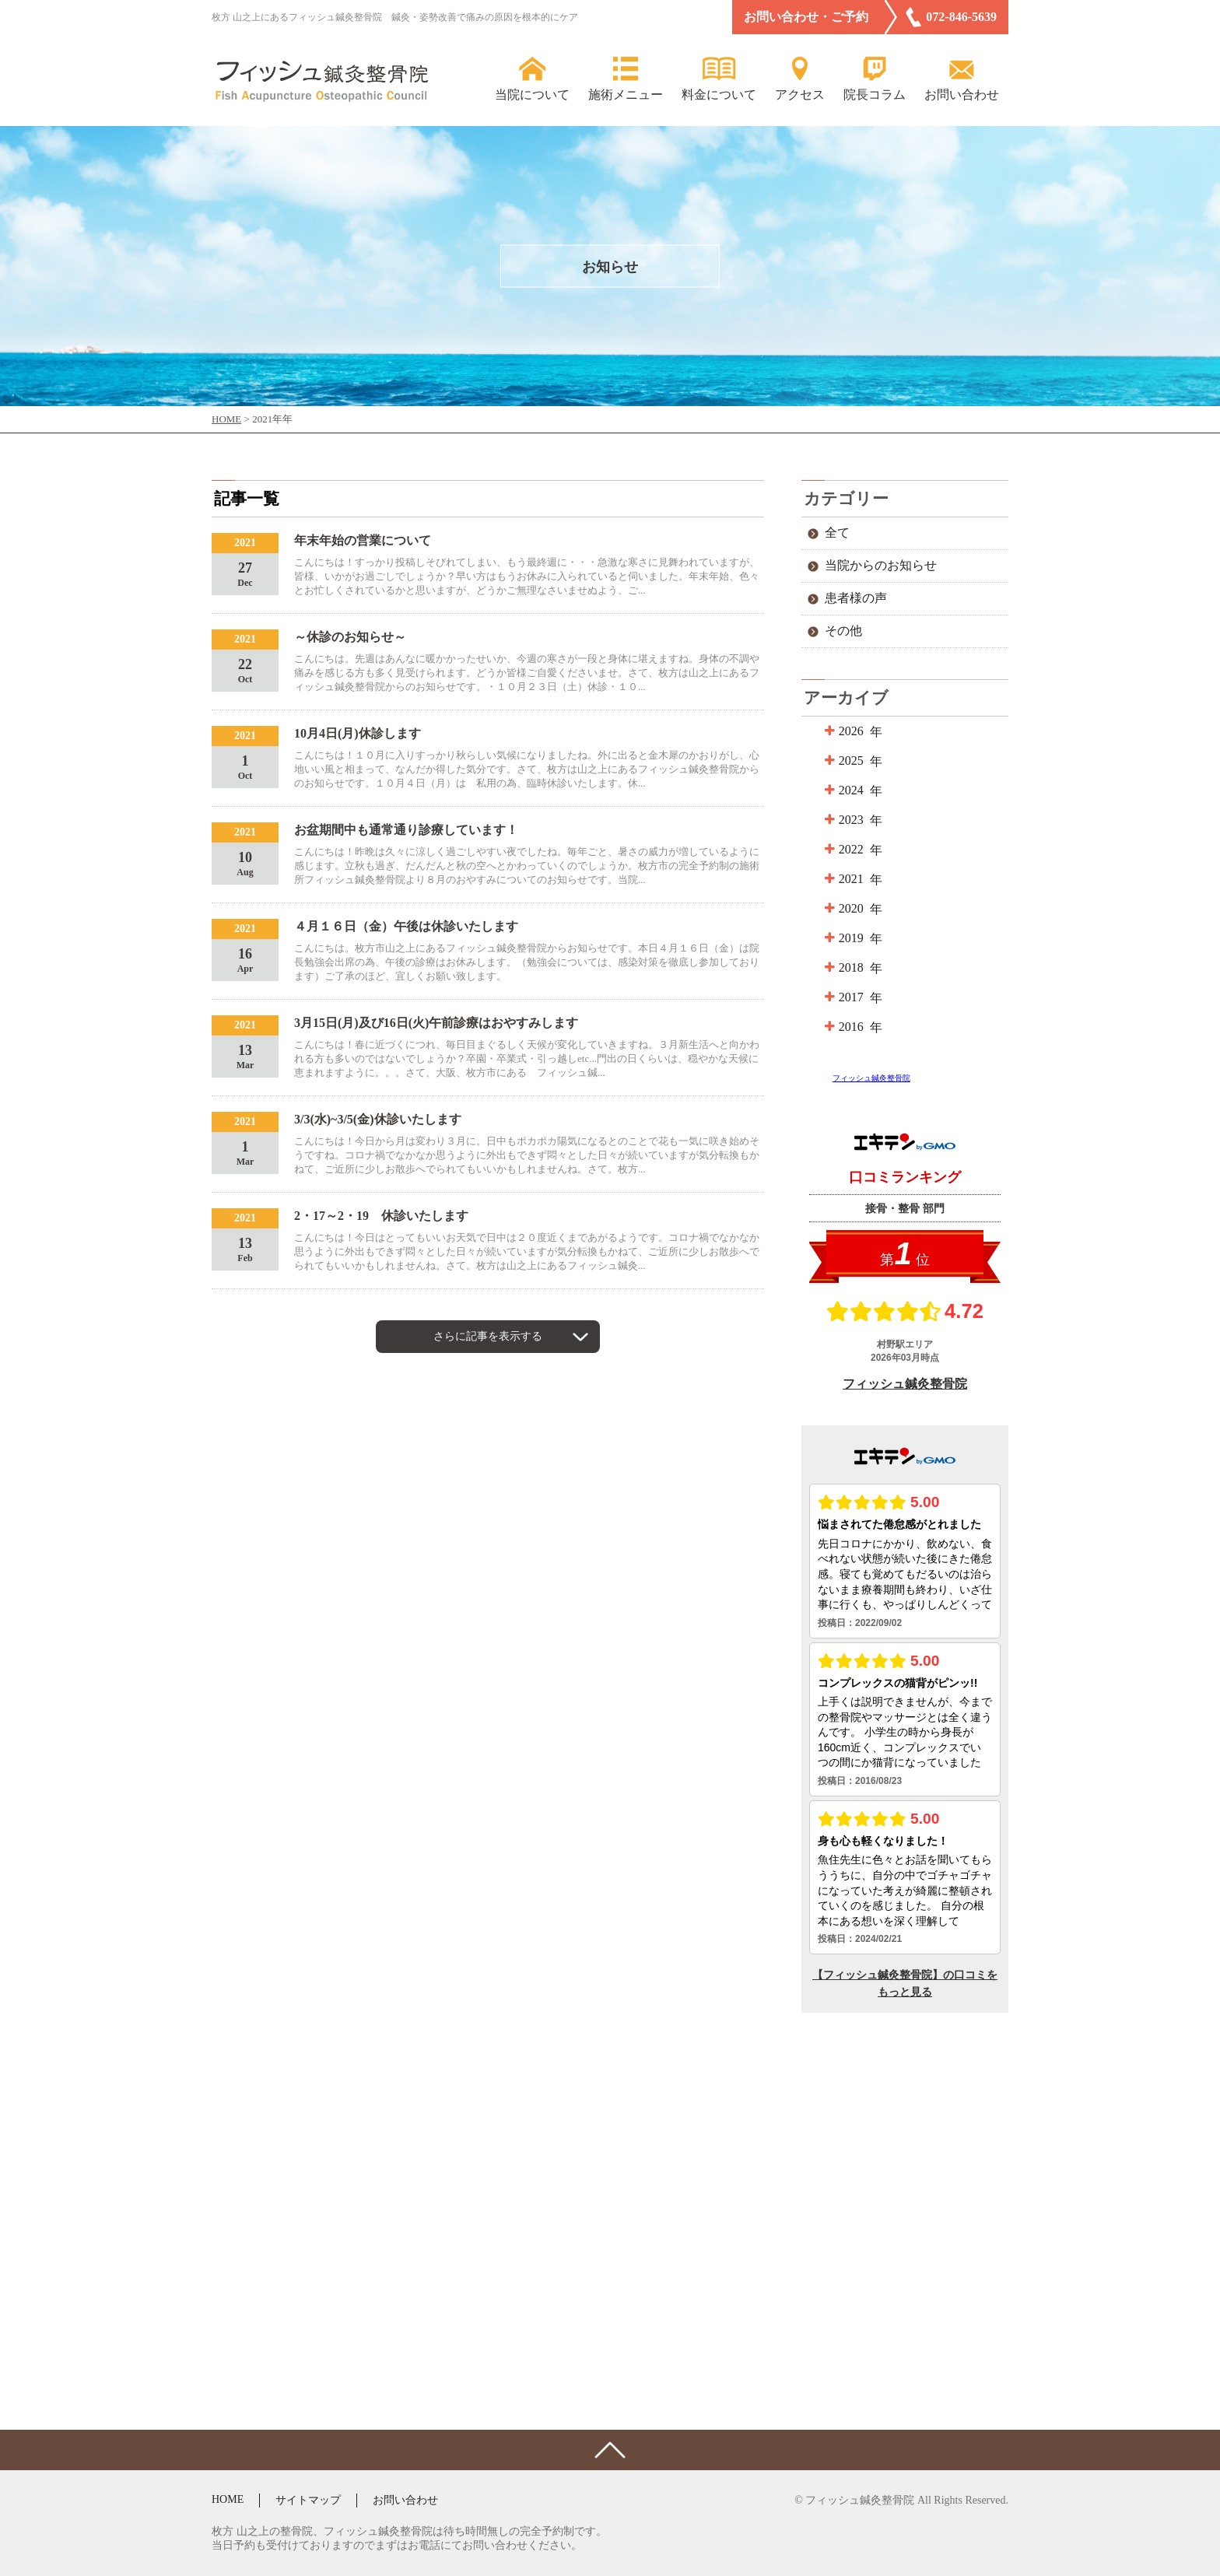 The height and width of the screenshot is (2576, 1220). What do you see at coordinates (850, 731) in the screenshot?
I see `2026` at bounding box center [850, 731].